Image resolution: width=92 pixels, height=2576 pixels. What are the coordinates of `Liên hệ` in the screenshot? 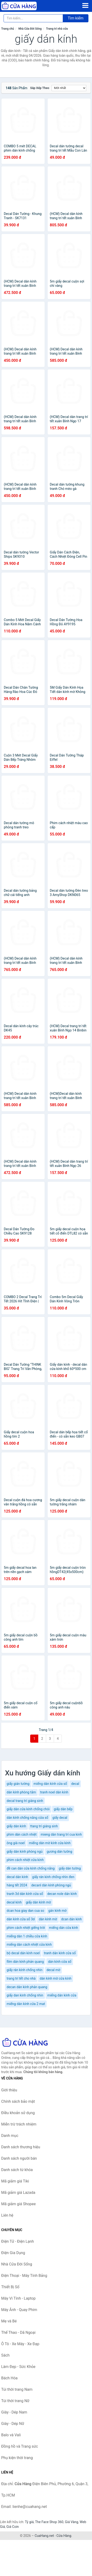 It's located at (7, 2215).